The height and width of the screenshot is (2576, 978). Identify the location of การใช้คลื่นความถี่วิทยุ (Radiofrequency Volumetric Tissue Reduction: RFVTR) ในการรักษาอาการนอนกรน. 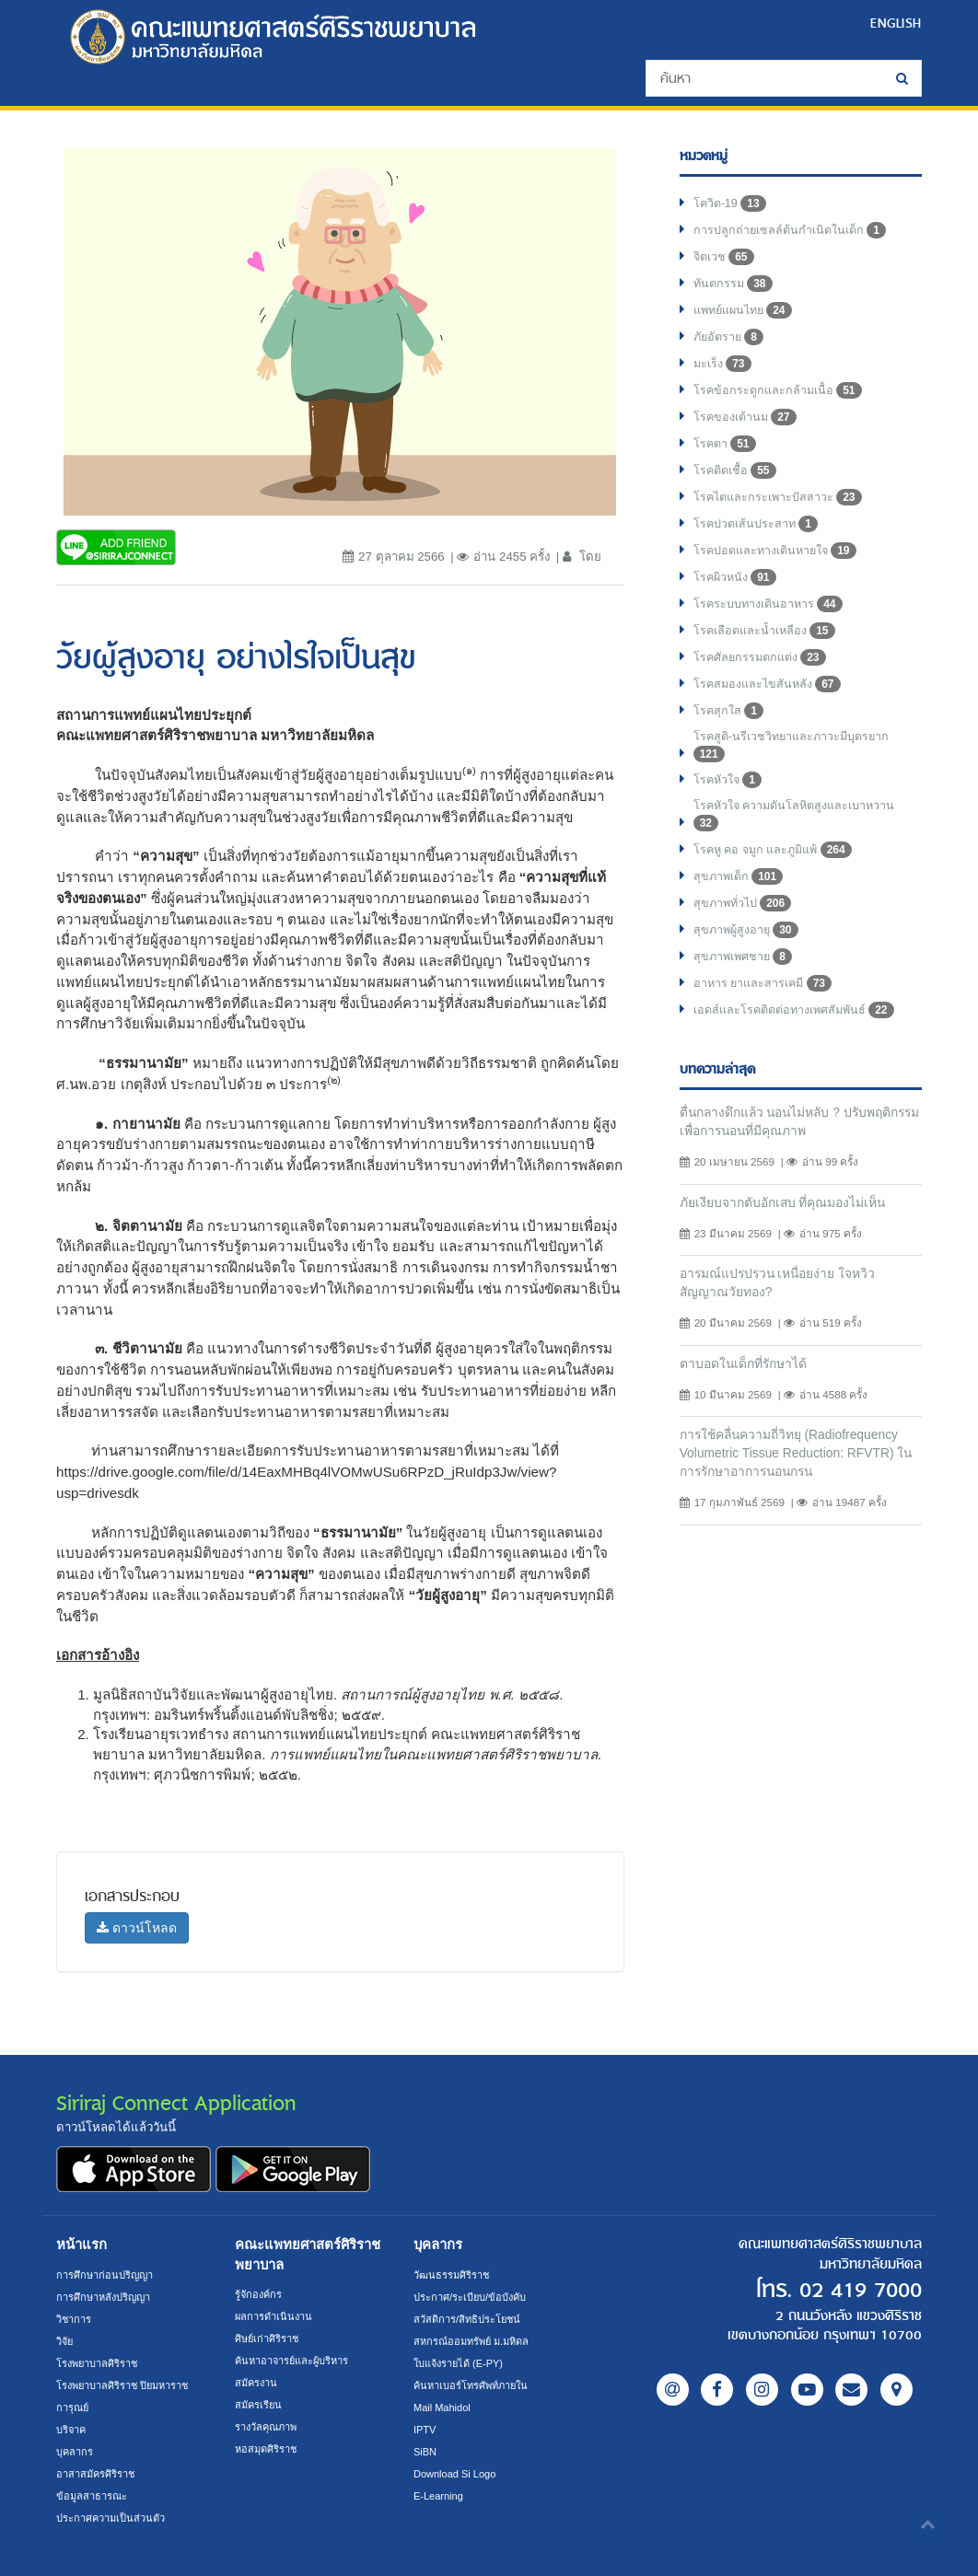
(797, 1462).